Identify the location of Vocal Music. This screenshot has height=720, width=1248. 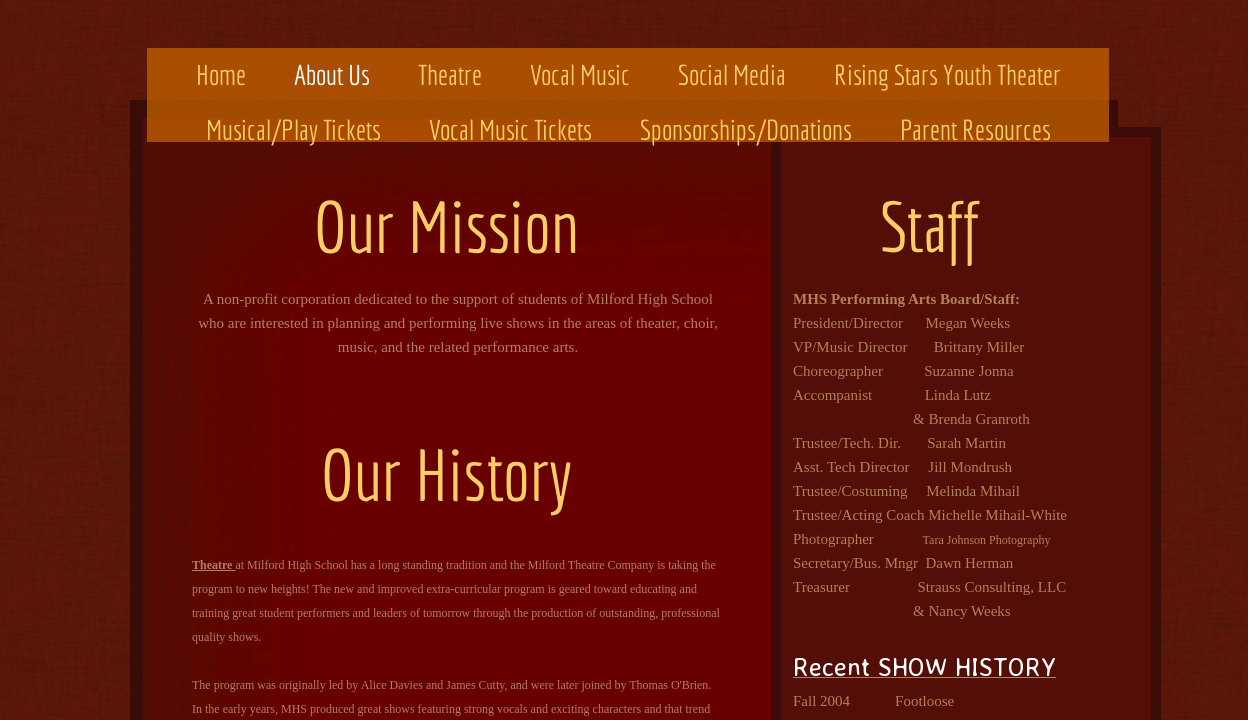
(580, 74).